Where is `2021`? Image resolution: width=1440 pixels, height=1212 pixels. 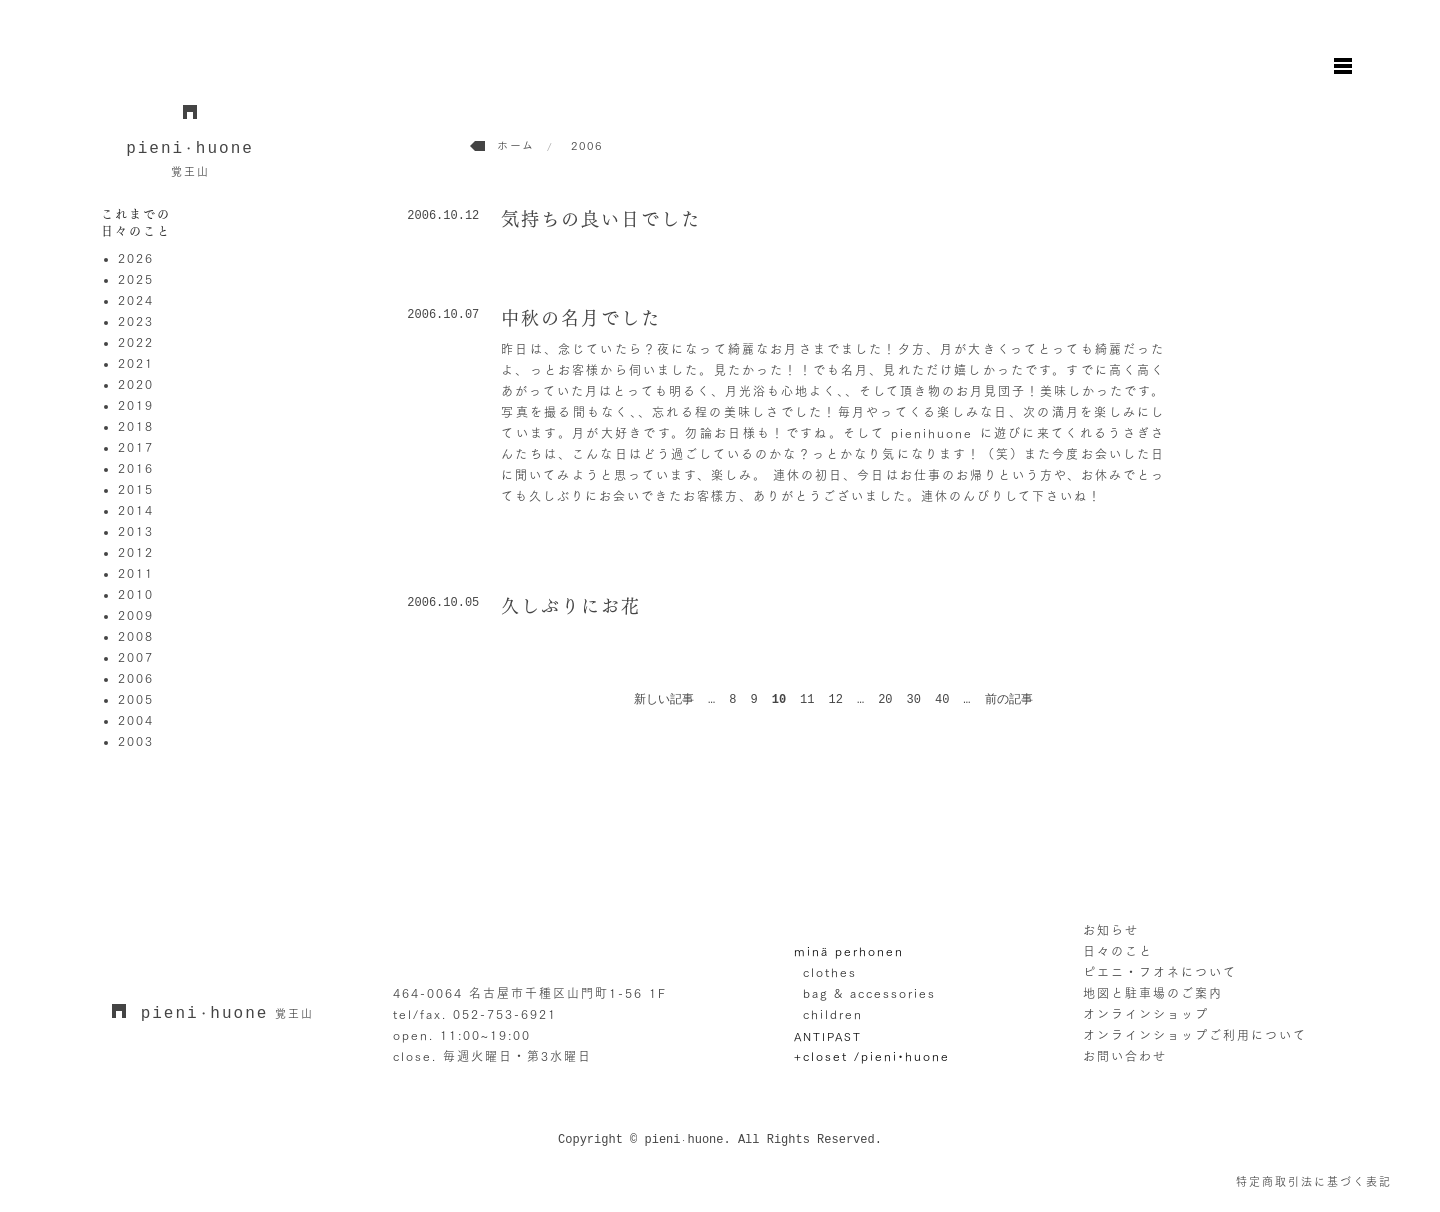 2021 is located at coordinates (136, 363).